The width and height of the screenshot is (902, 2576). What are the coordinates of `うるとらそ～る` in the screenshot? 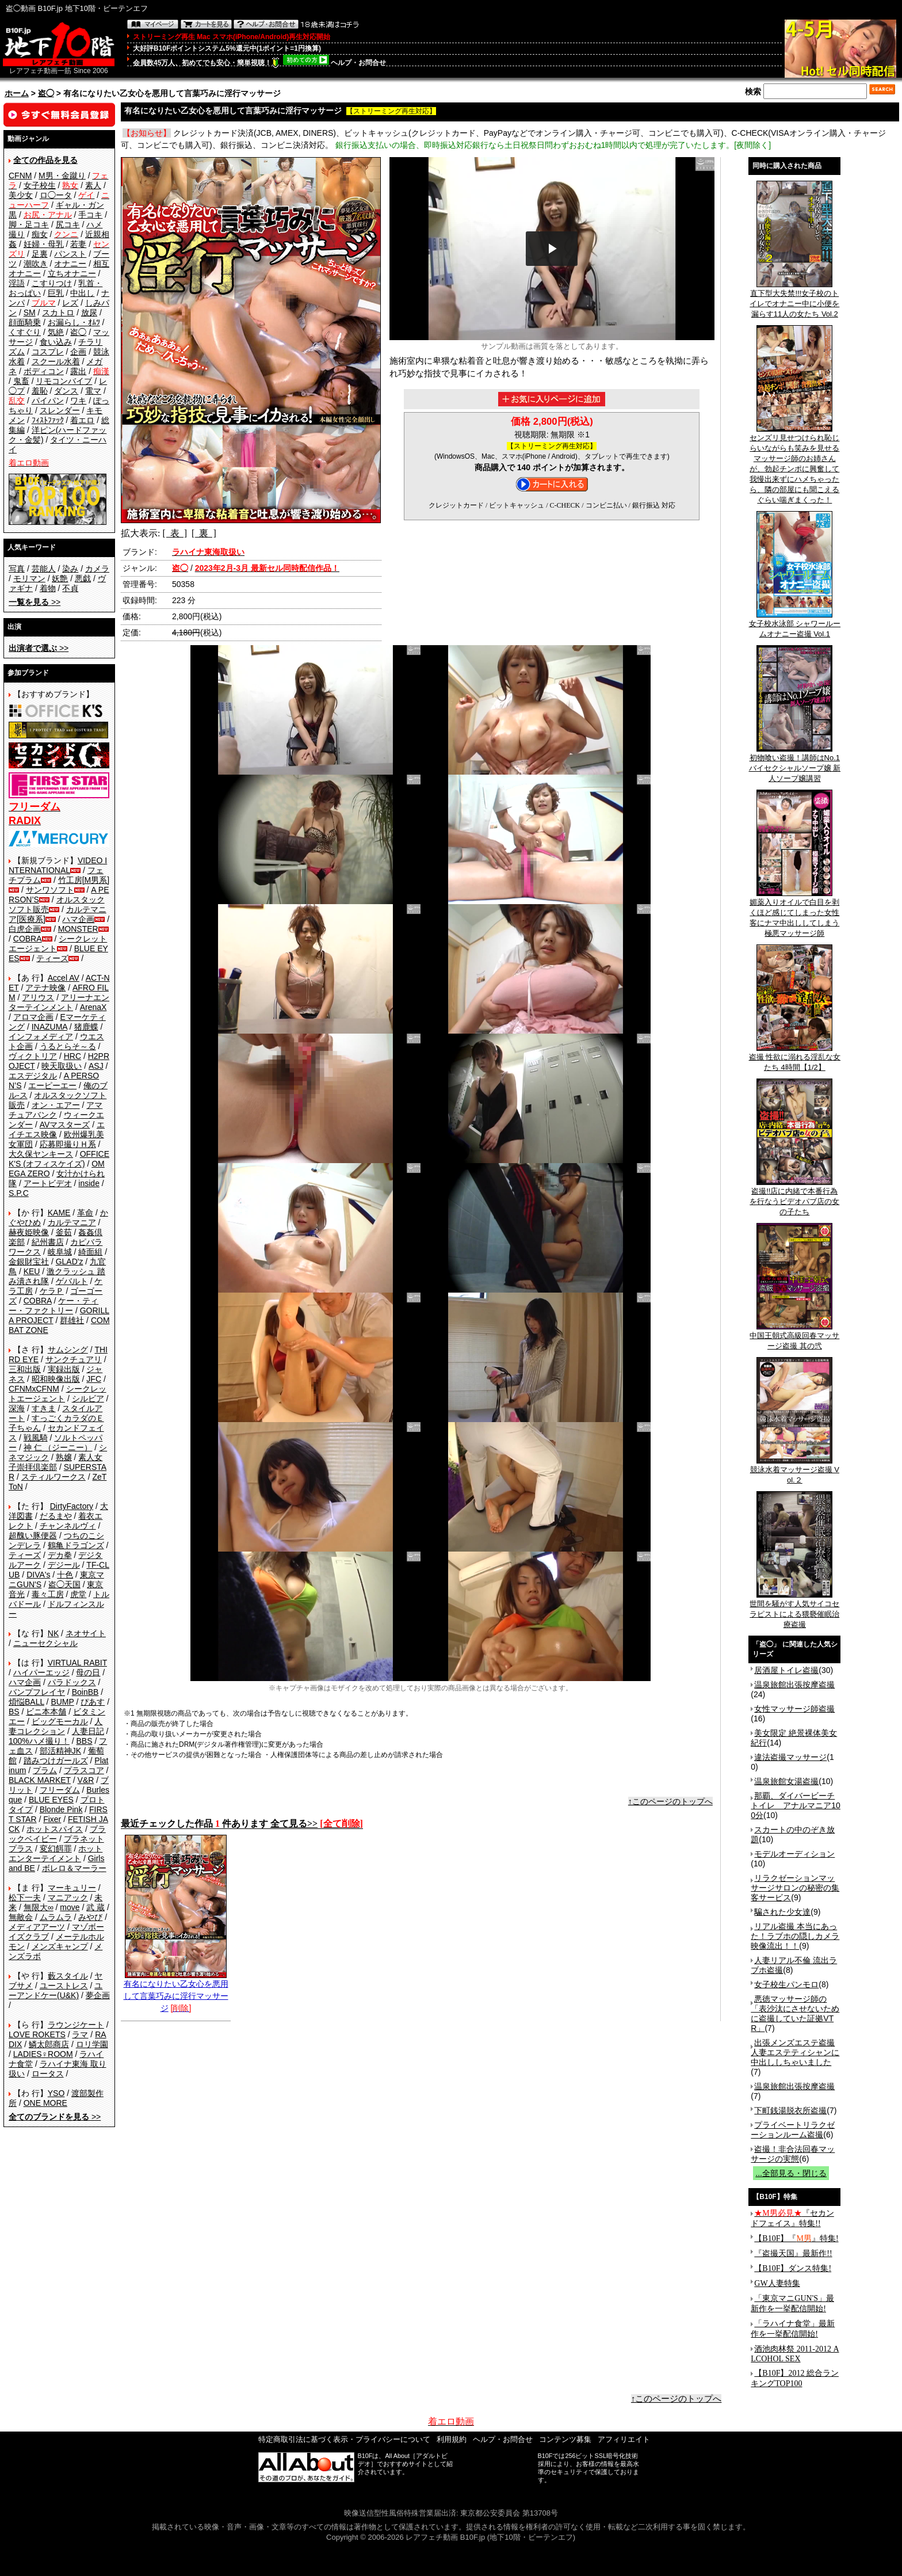 It's located at (68, 1046).